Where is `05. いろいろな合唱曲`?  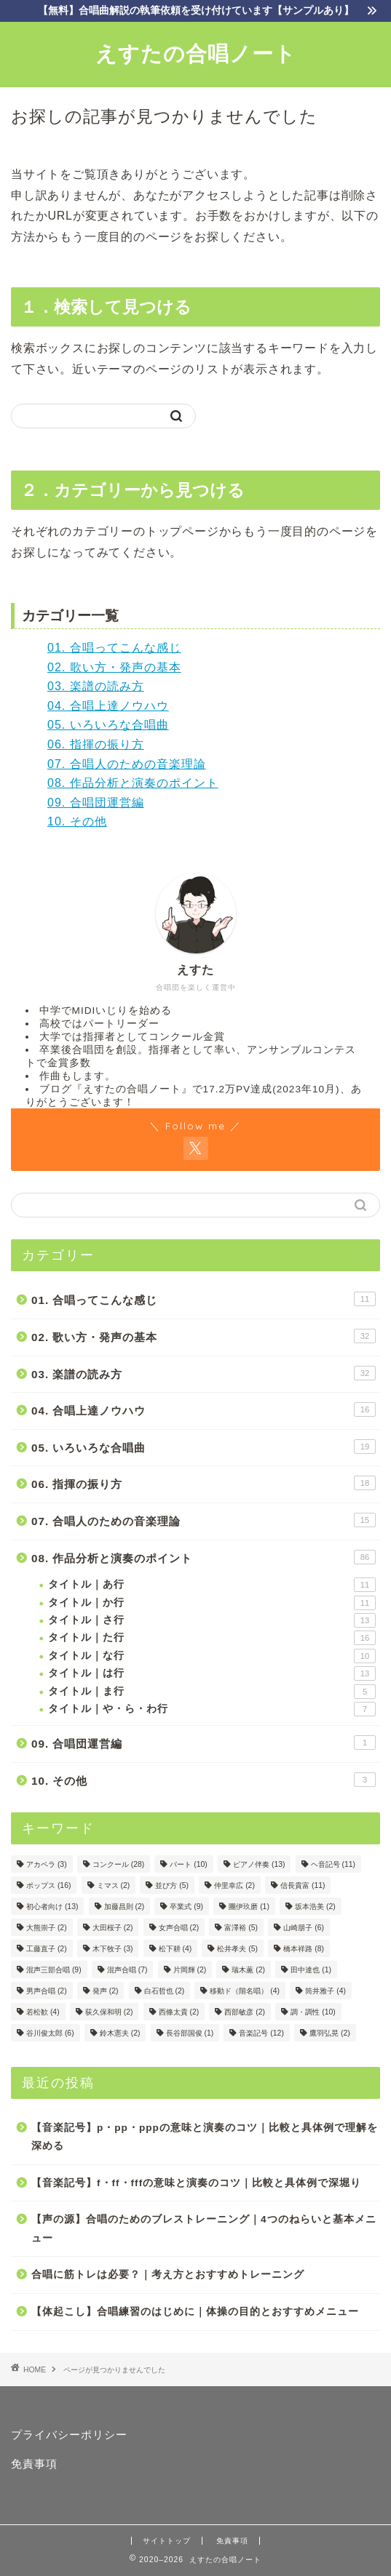 05. いろいろな合唱曲 is located at coordinates (108, 725).